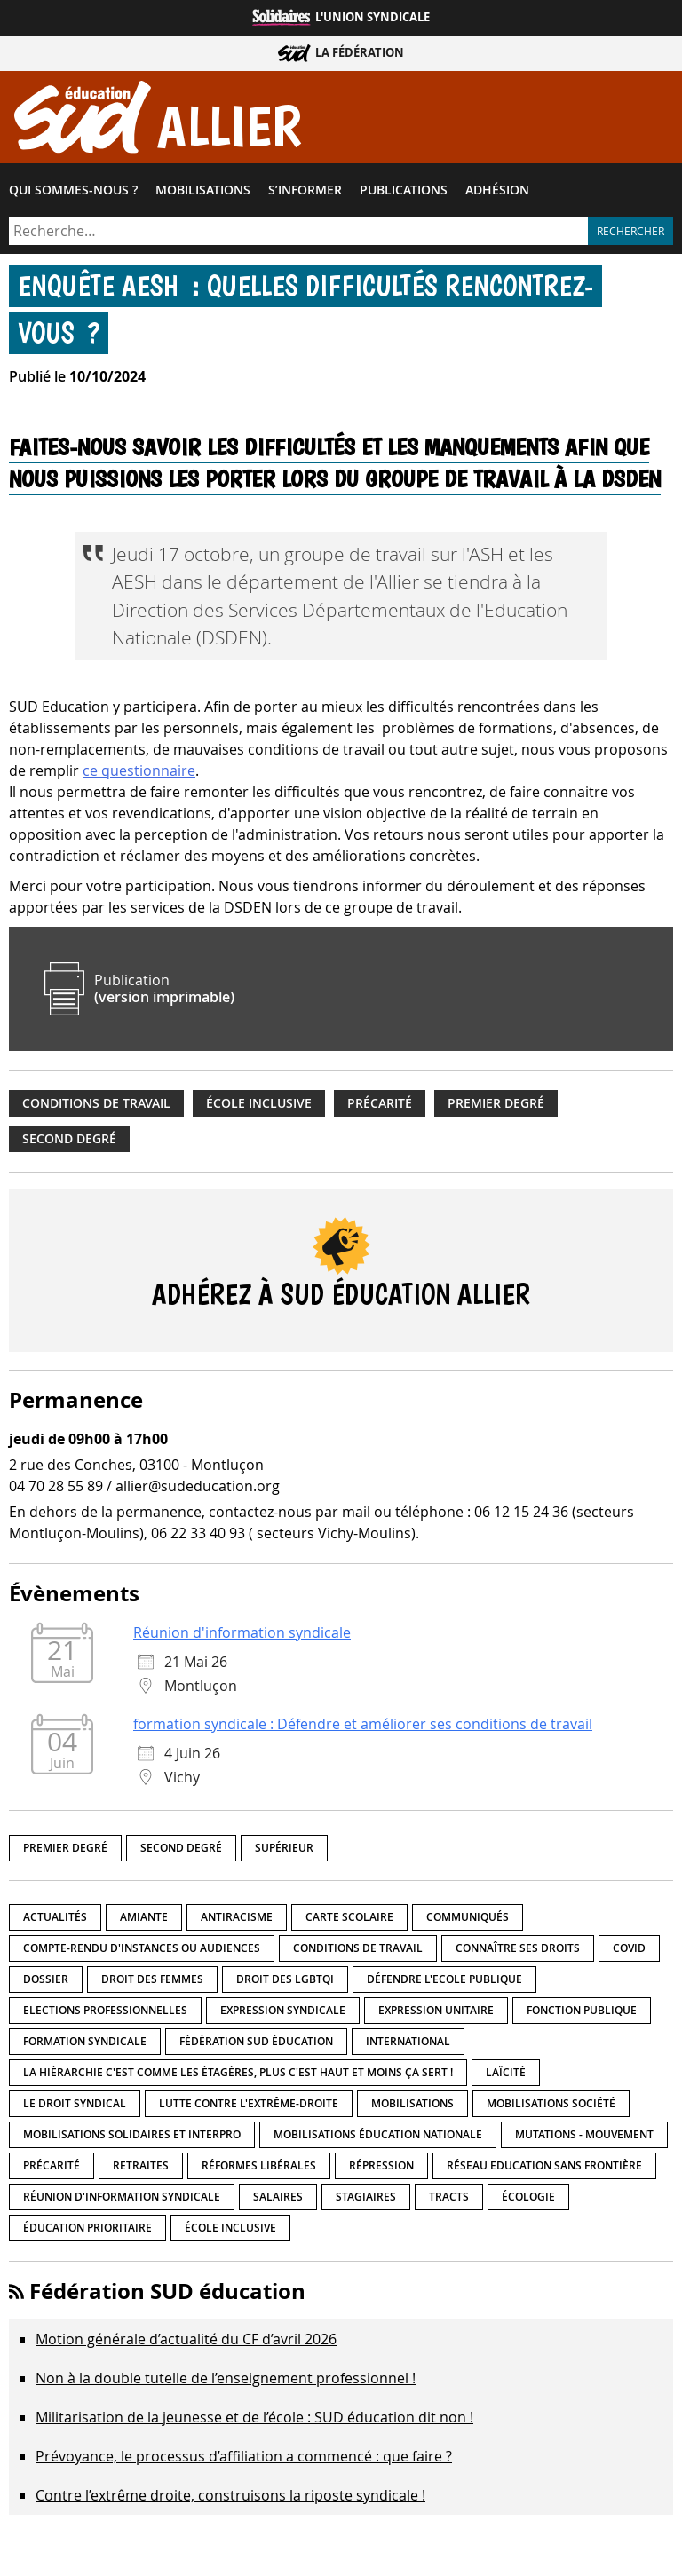  What do you see at coordinates (544, 2169) in the screenshot?
I see `Réseau Education Sans Frontière [Réseau Education Sans Frontière (13 éléments)]` at bounding box center [544, 2169].